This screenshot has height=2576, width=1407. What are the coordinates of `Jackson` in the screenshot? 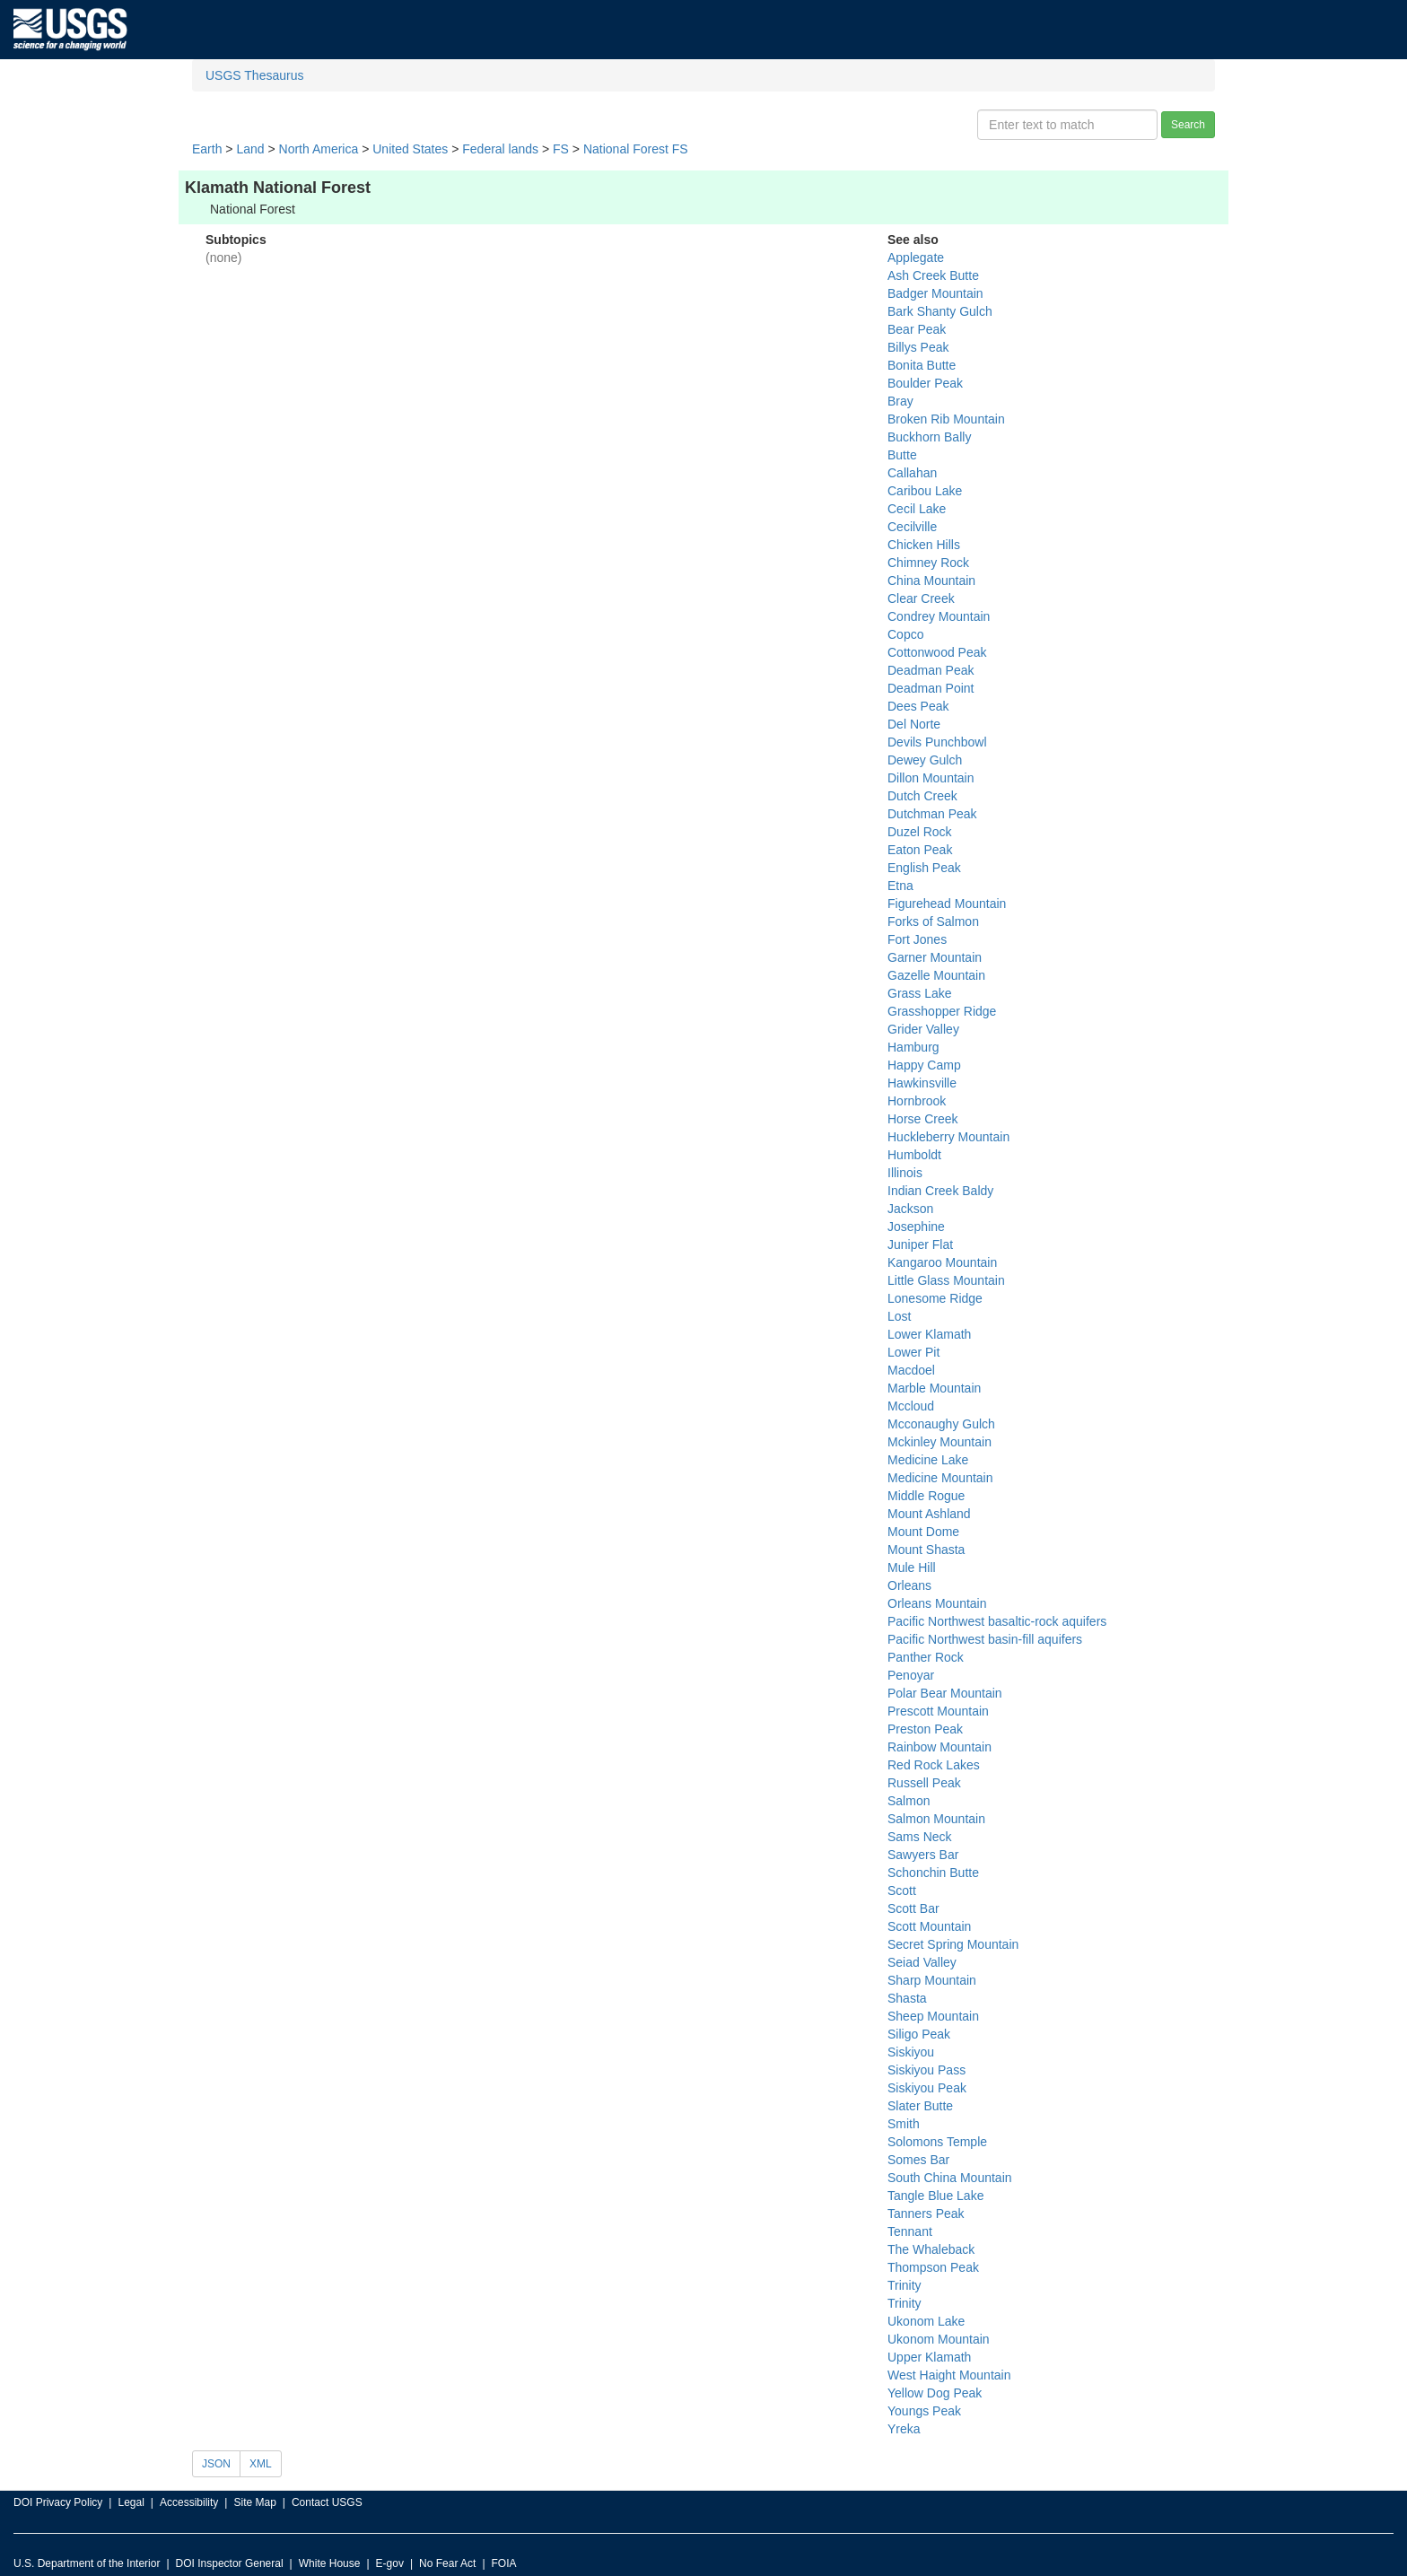 It's located at (910, 1208).